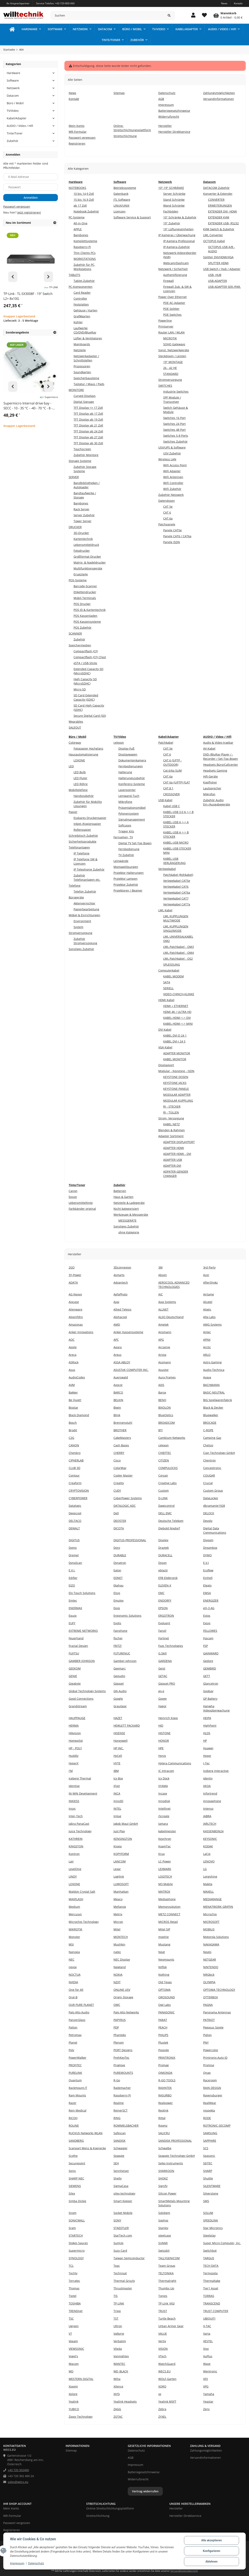 This screenshot has height=2576, width=249. Describe the element at coordinates (165, 1513) in the screenshot. I see `DELL EMC` at that location.